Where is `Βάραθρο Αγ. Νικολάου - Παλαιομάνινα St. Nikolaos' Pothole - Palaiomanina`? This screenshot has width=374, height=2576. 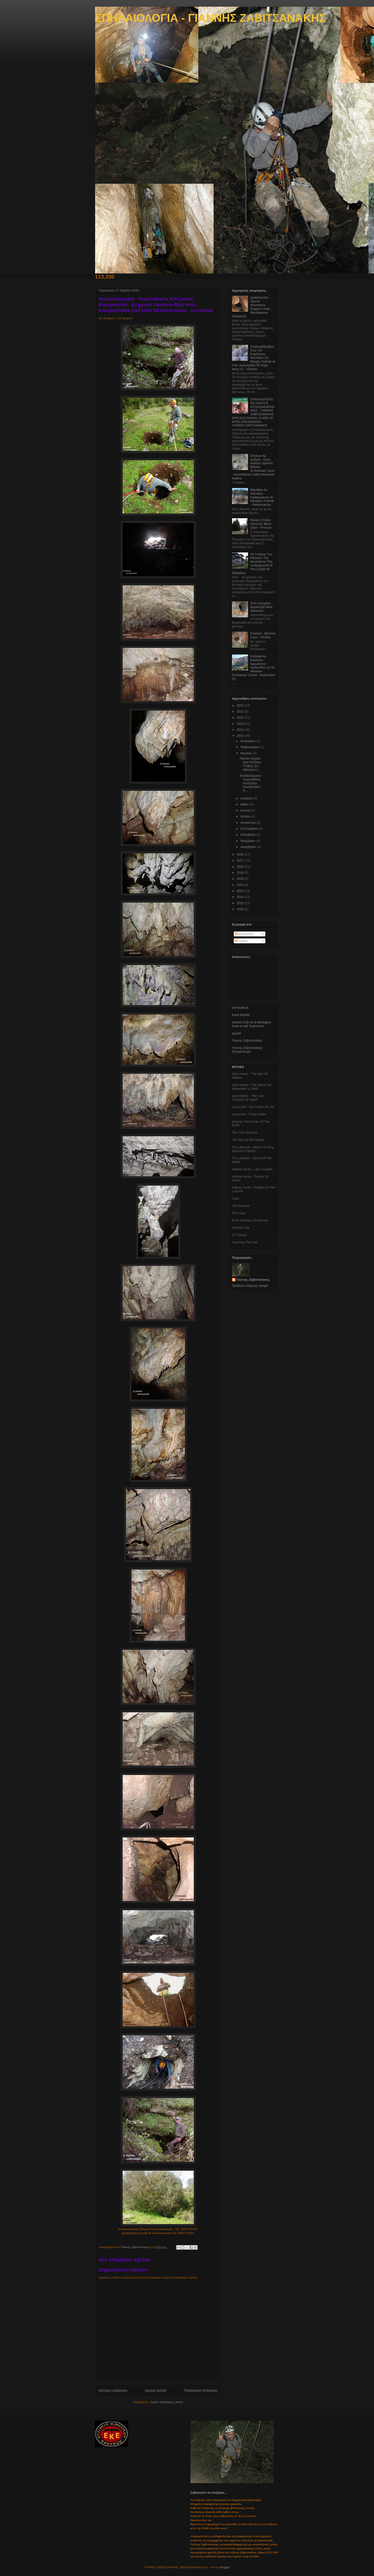 Βάραθρο Αγ. Νικολάου - Παλαιομάνινα St. Nikolaos' Pothole - Palaiomanina is located at coordinates (262, 497).